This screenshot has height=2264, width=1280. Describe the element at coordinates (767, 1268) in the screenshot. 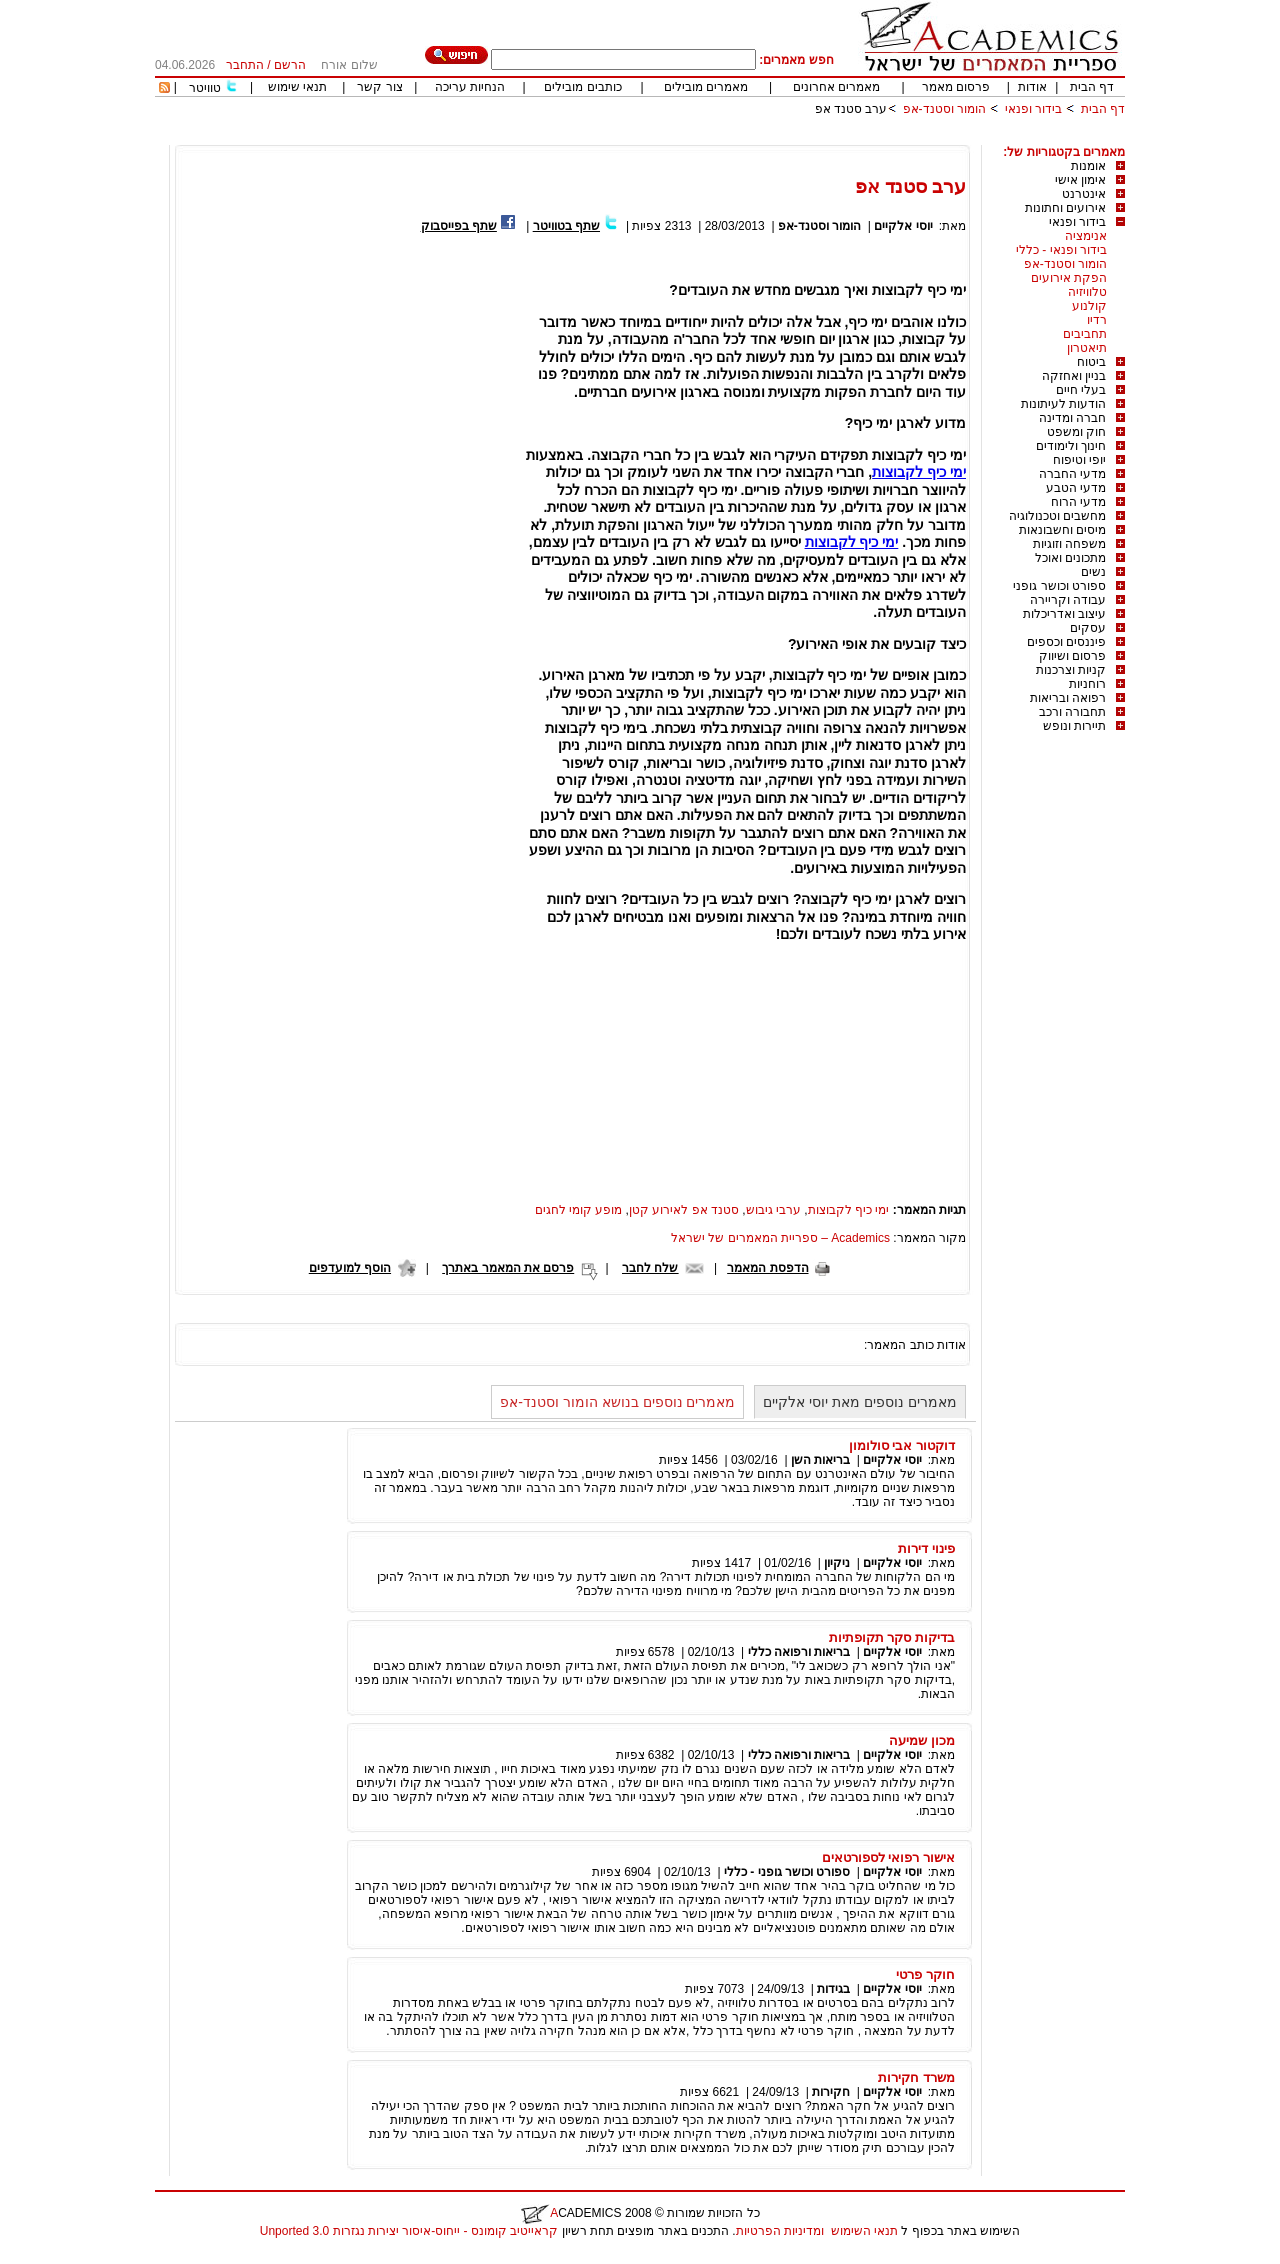

I see `הדפסת המאמר` at that location.